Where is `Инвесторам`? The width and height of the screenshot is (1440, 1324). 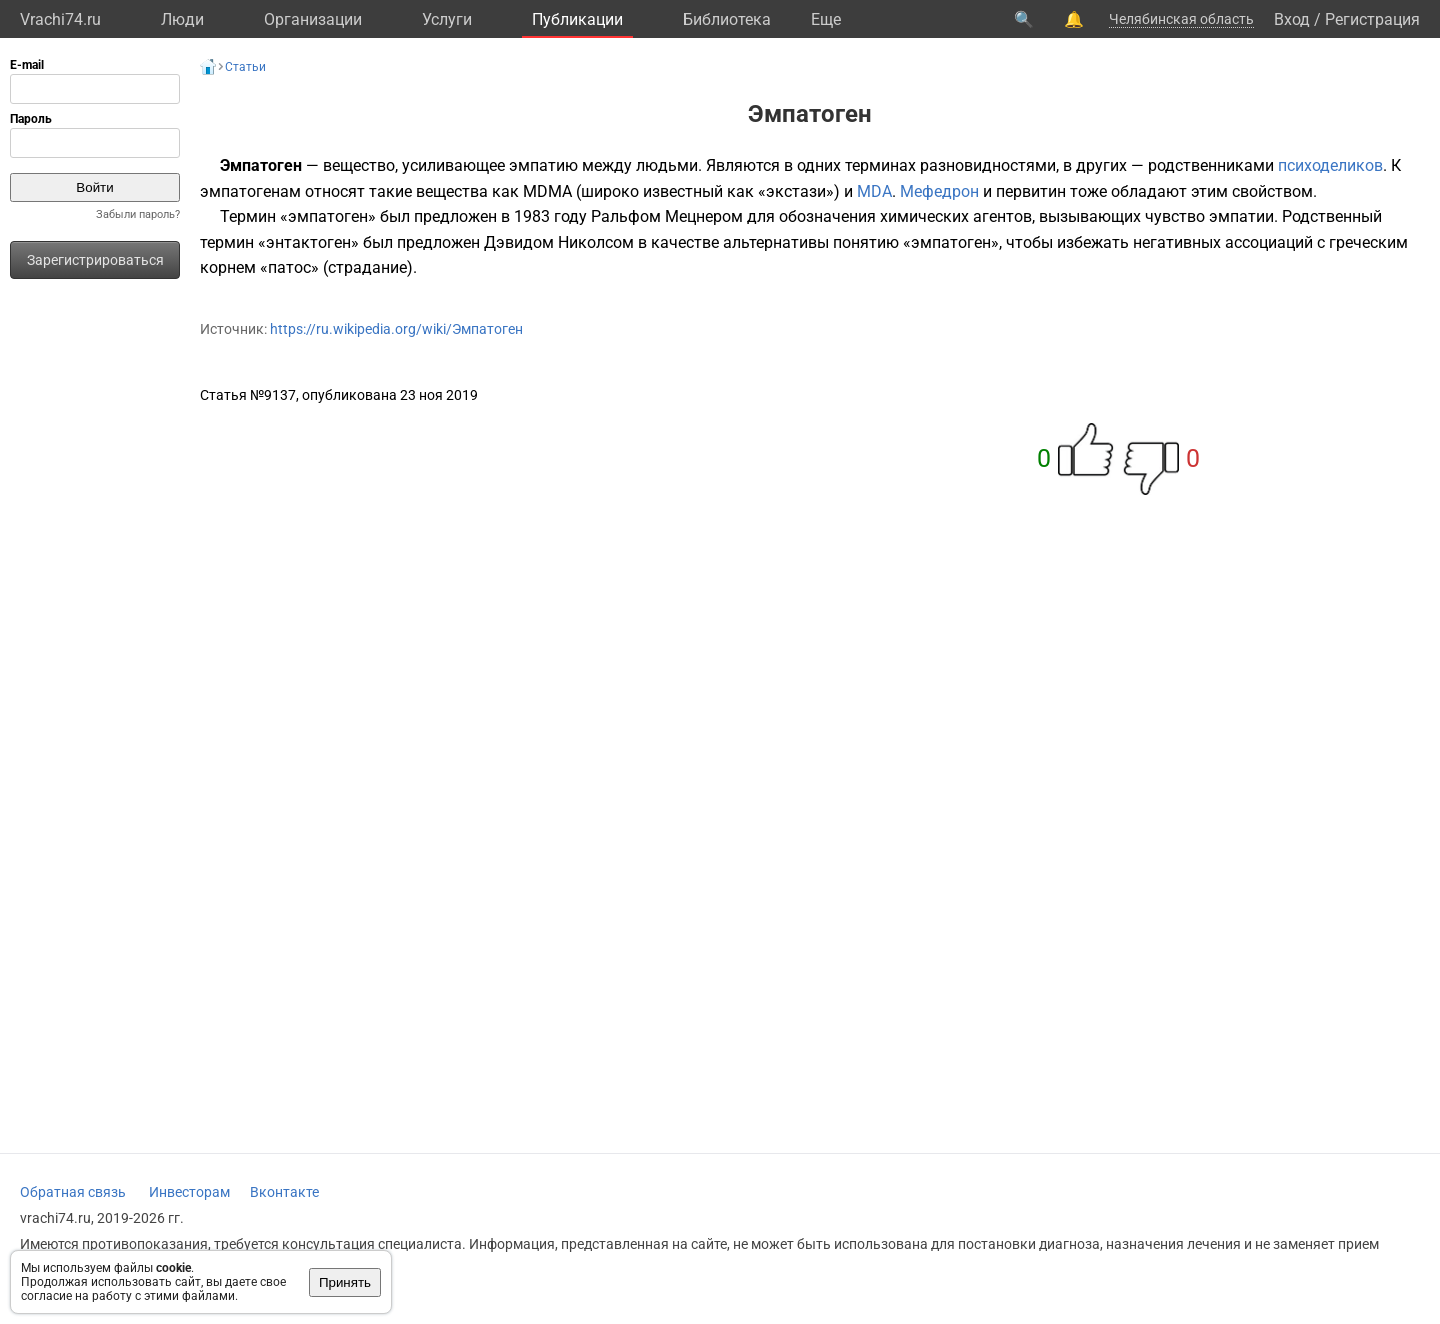 Инвесторам is located at coordinates (189, 1192).